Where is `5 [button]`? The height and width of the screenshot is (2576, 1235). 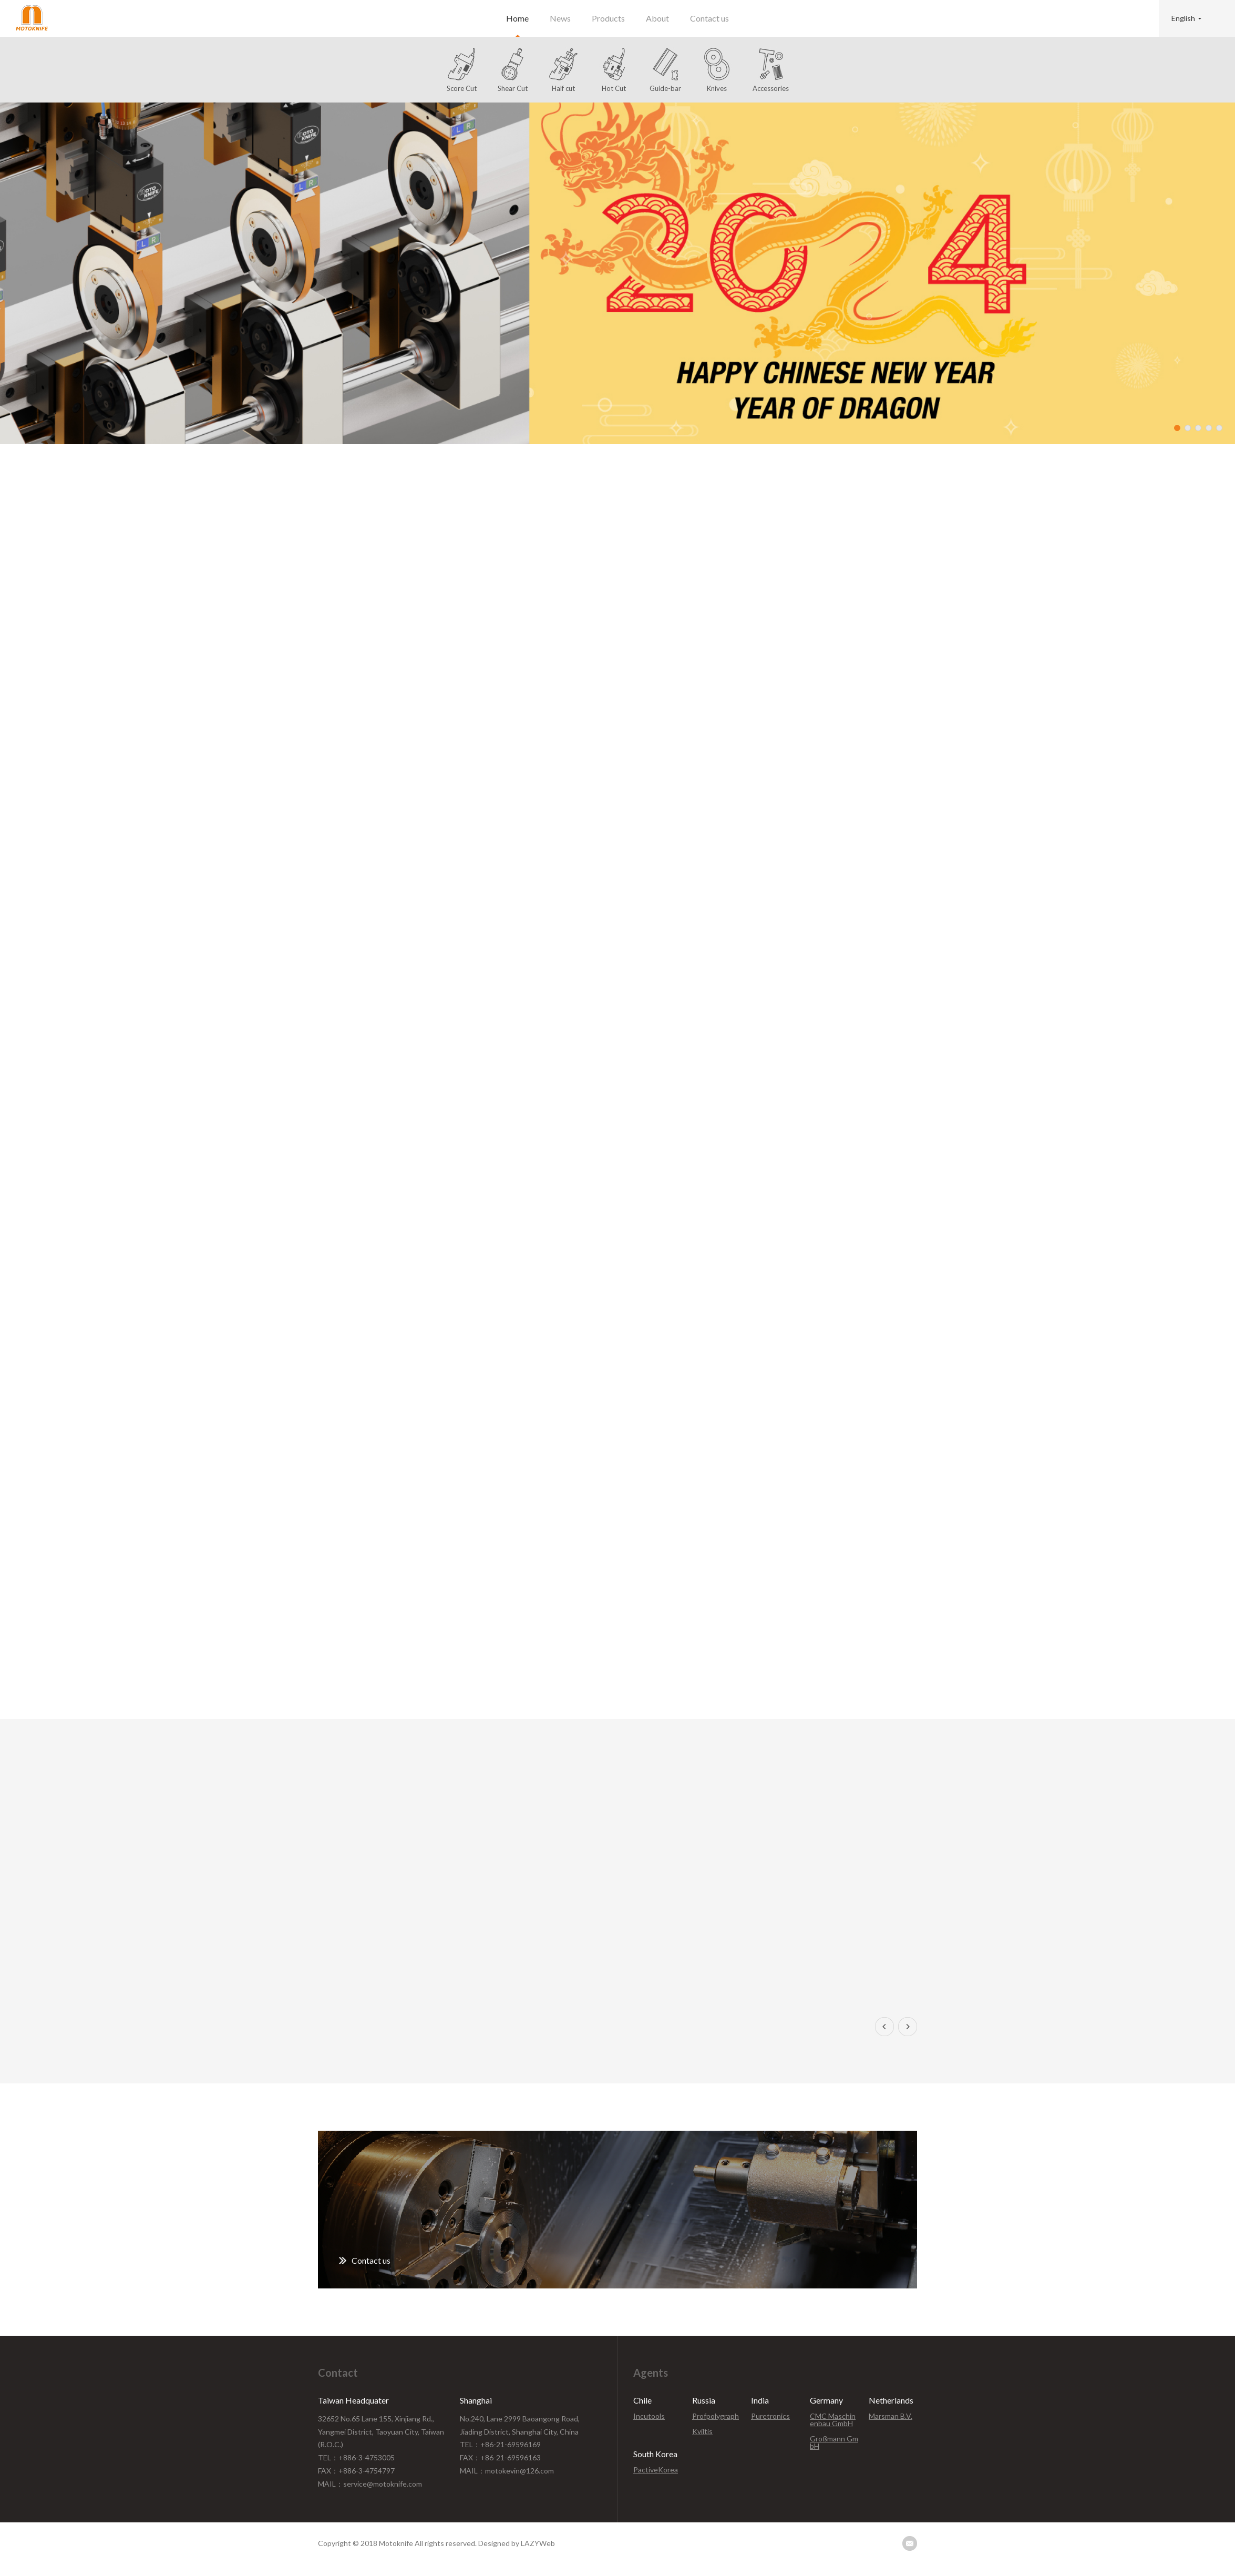 5 [button] is located at coordinates (1219, 428).